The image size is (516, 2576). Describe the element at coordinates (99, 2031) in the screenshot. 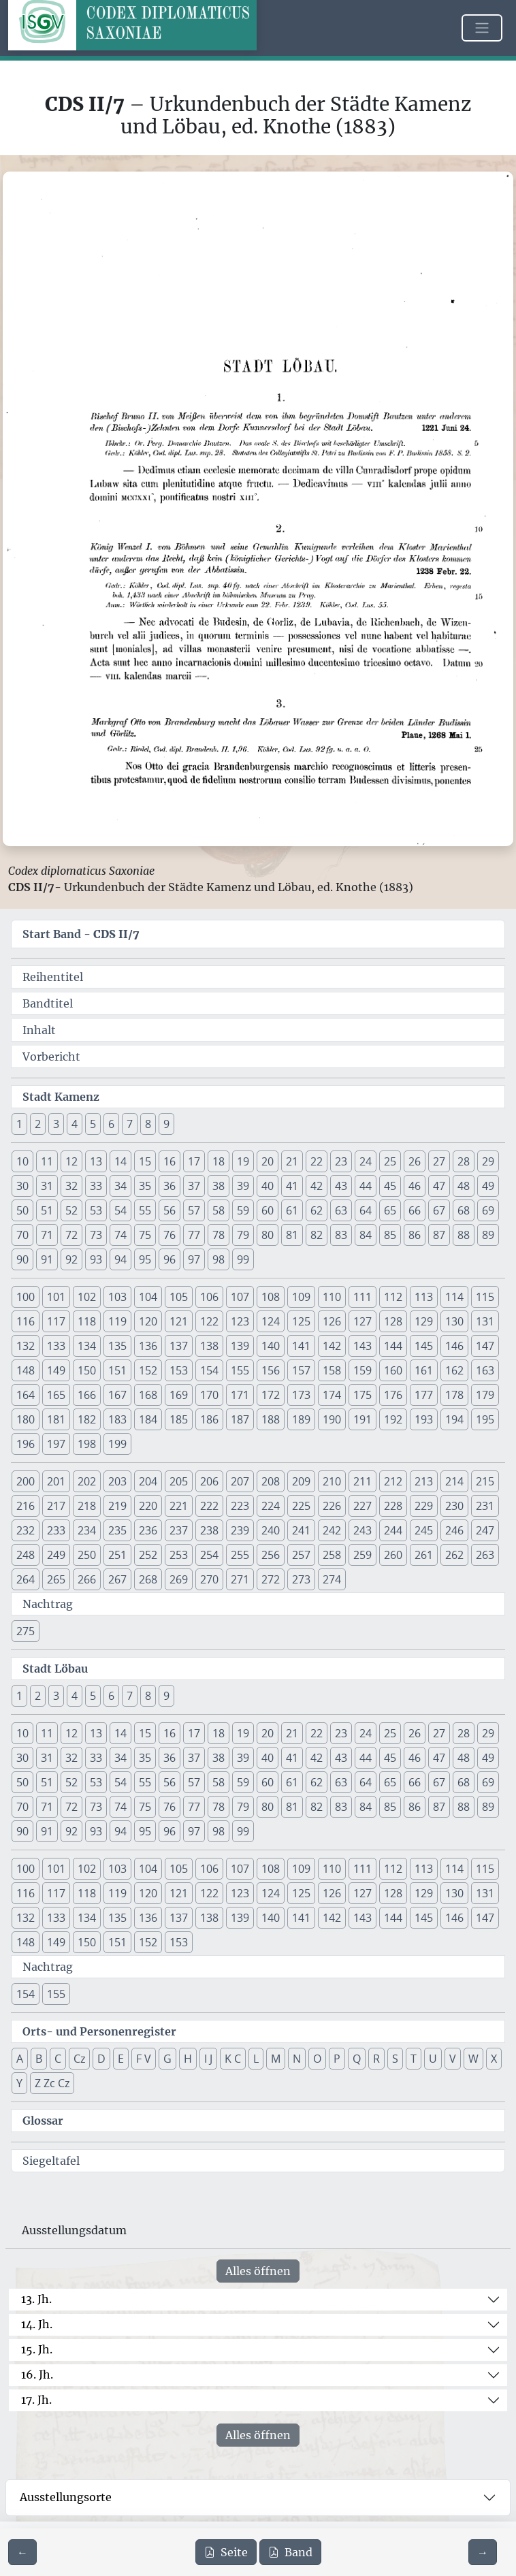

I see `Orts- und Personenregister` at that location.